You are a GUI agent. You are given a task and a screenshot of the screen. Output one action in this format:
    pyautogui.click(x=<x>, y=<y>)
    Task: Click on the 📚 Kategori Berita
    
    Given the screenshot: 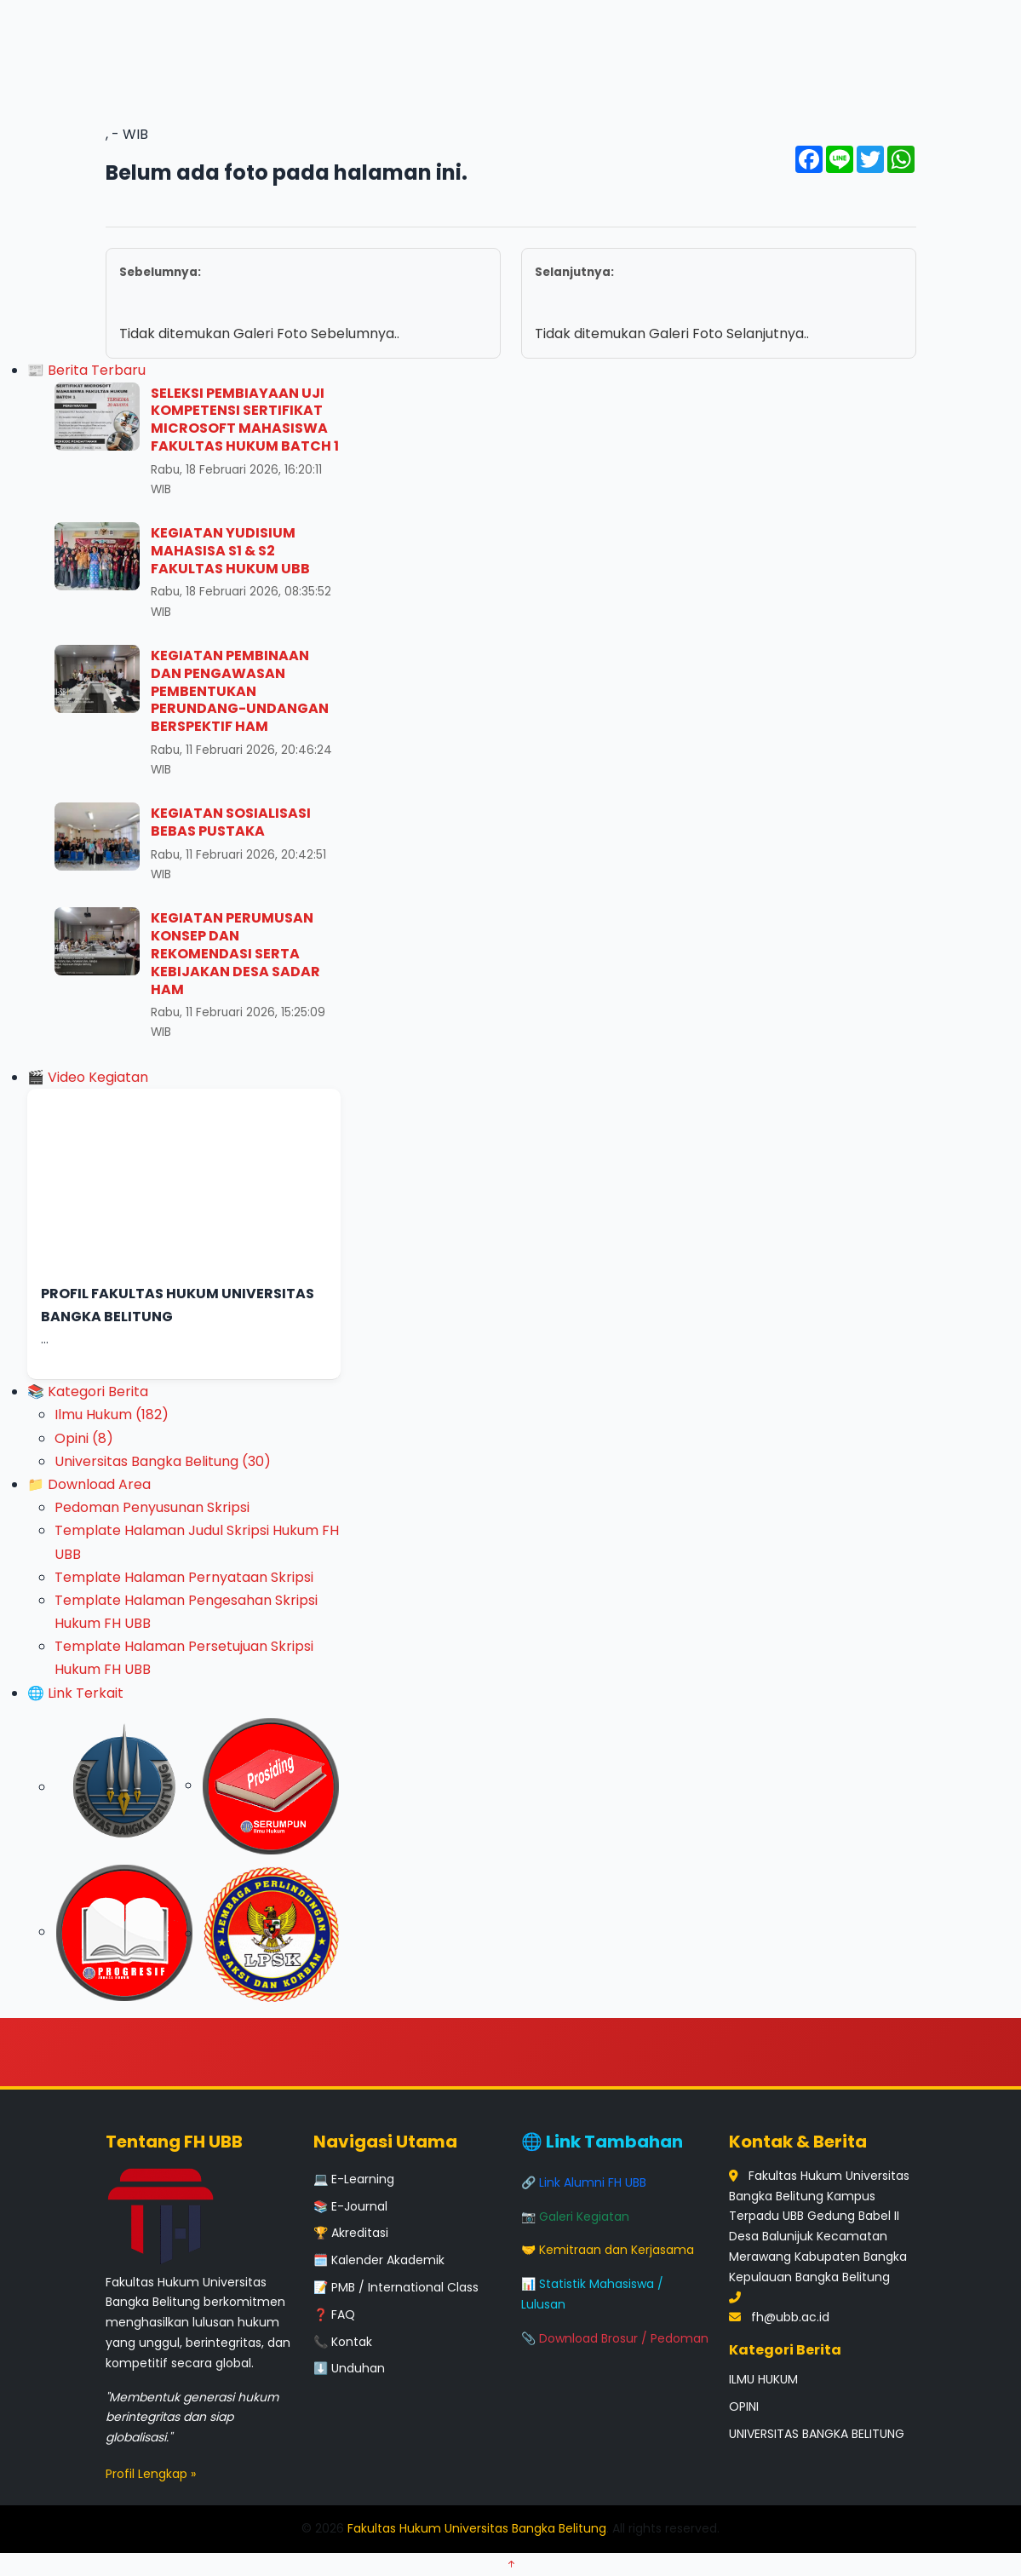 What is the action you would take?
    pyautogui.click(x=87, y=1391)
    